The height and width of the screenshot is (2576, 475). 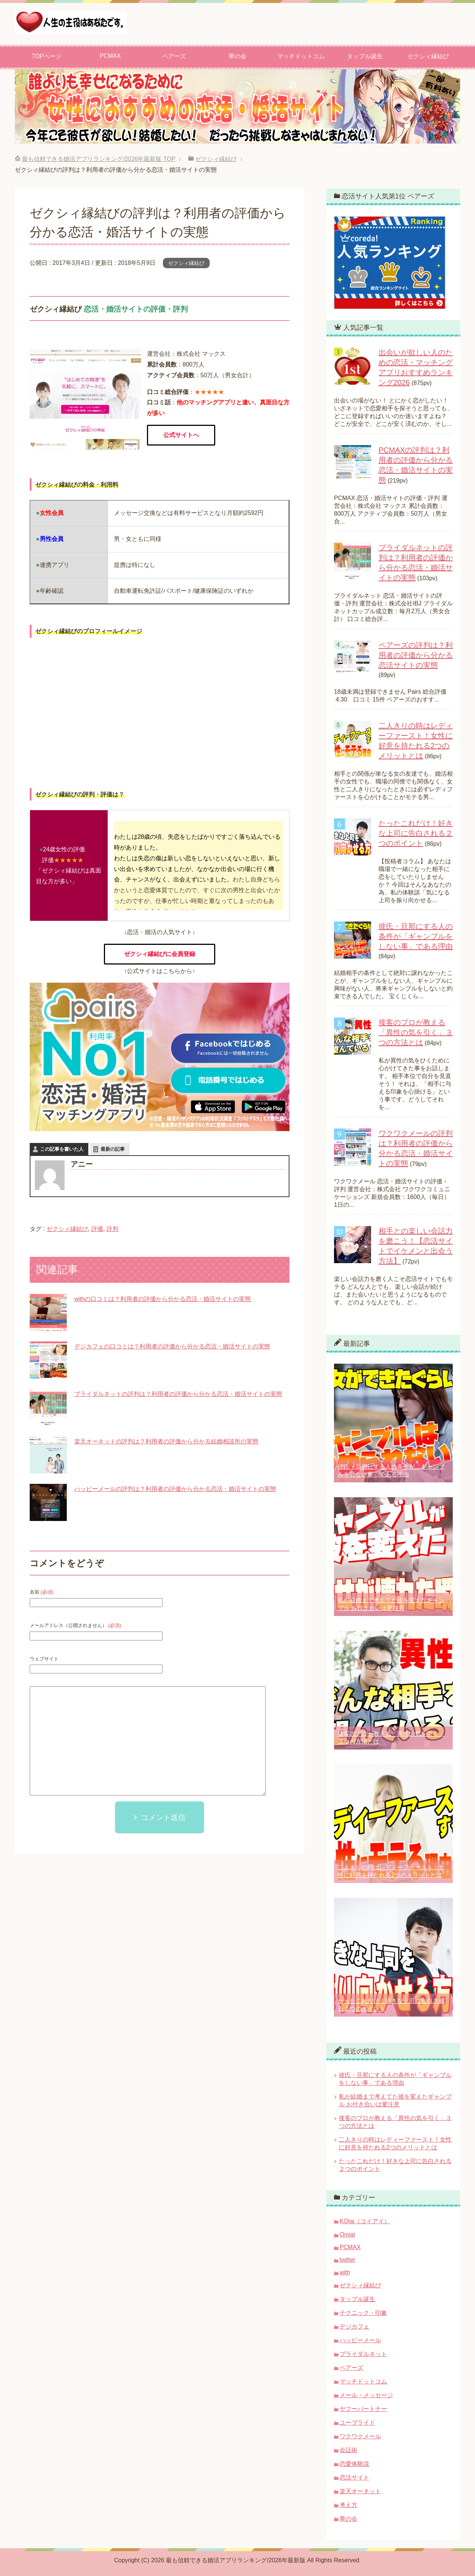 I want to click on ブライダルネット, so click(x=363, y=2354).